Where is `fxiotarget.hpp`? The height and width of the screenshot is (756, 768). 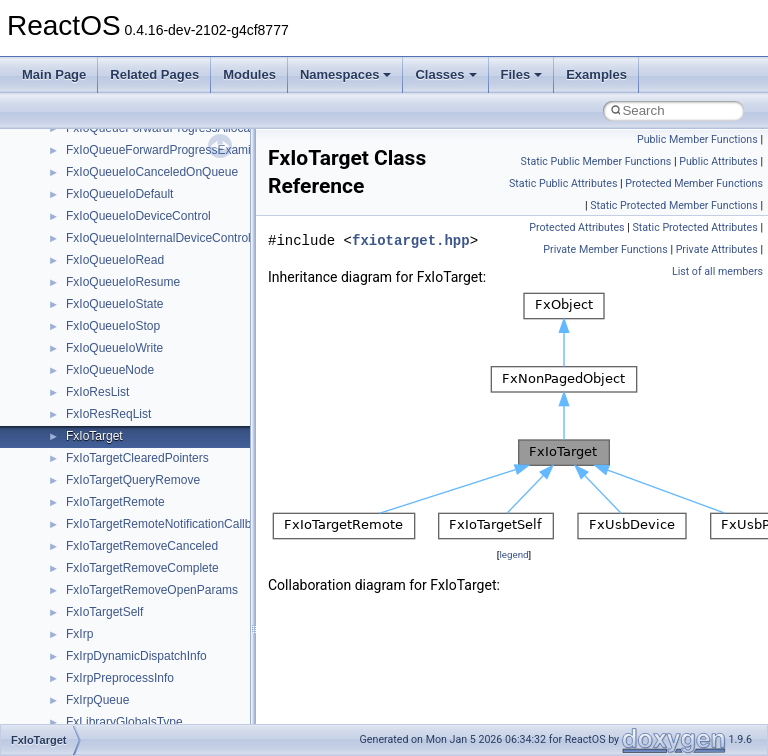 fxiotarget.hpp is located at coordinates (411, 240).